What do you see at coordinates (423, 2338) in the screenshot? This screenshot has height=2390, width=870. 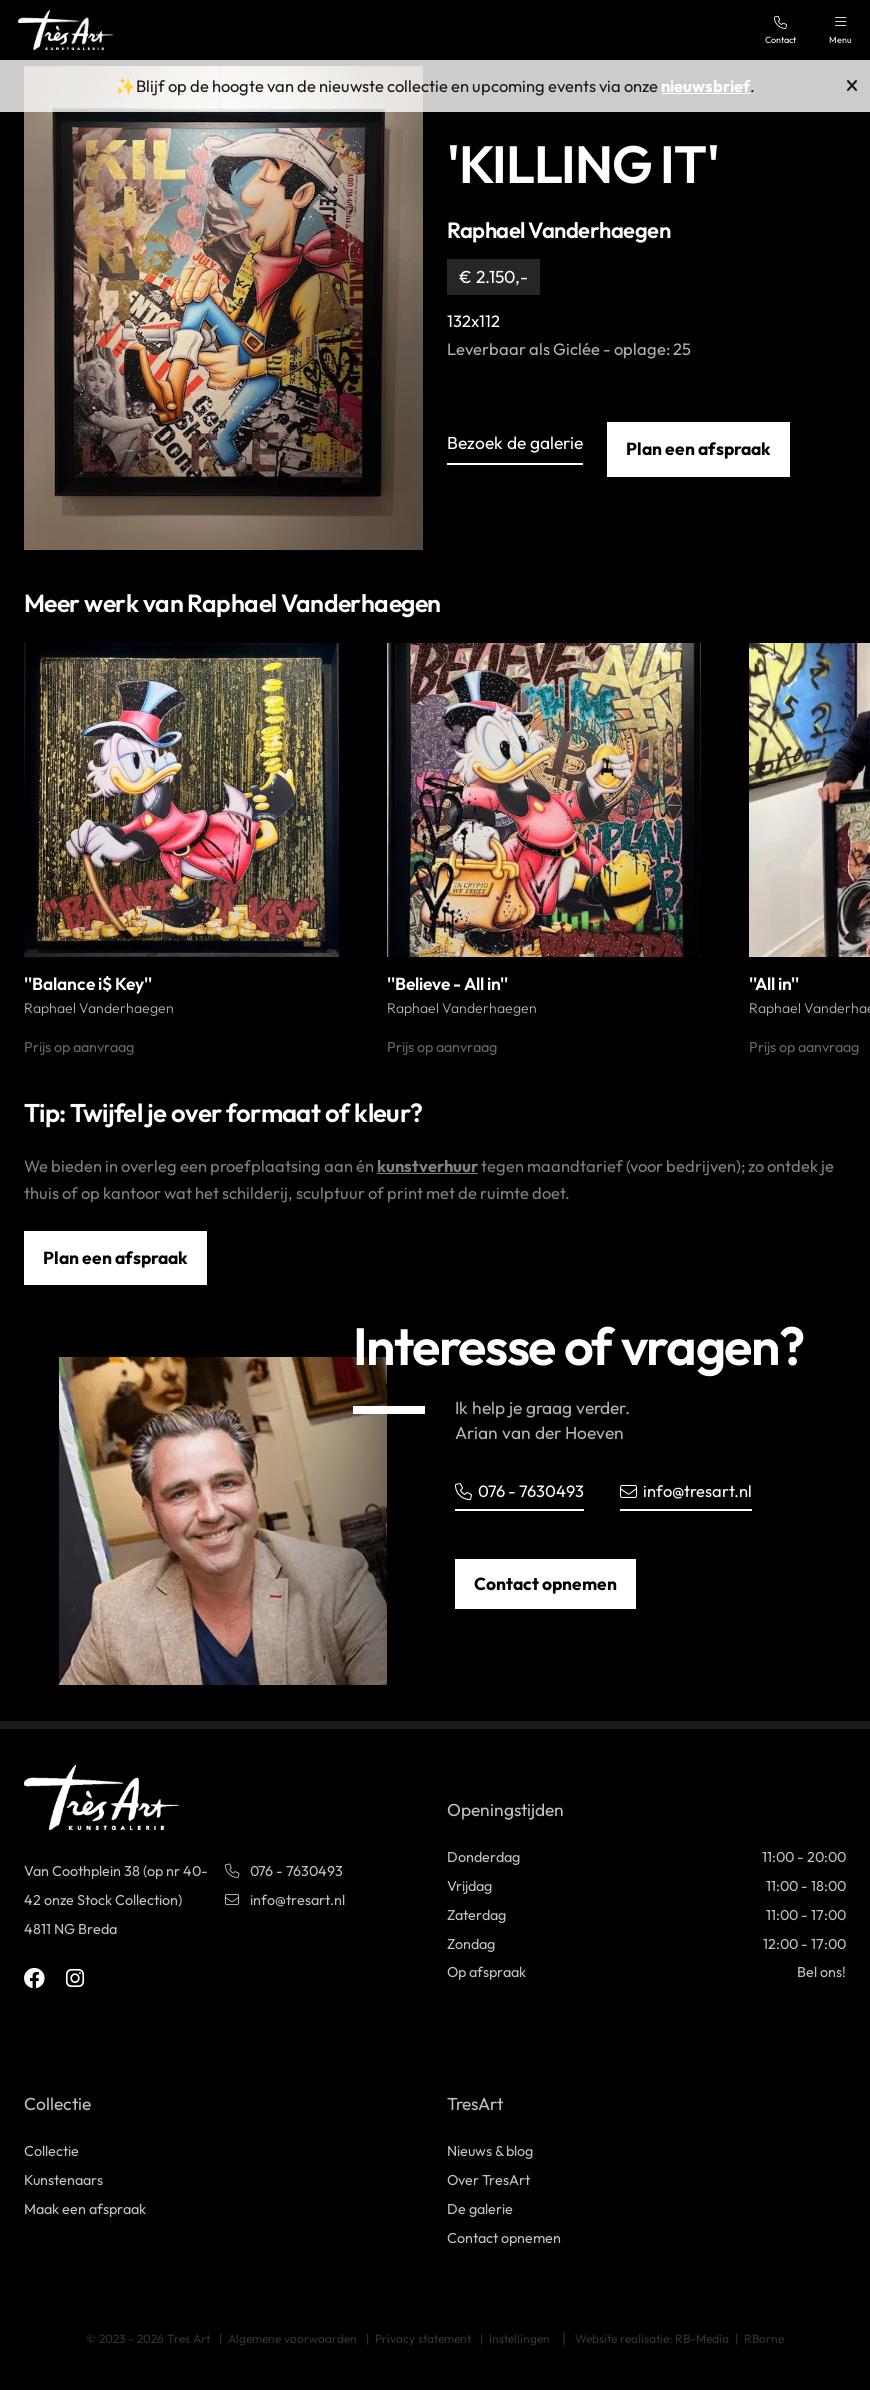 I see `Privacy statement` at bounding box center [423, 2338].